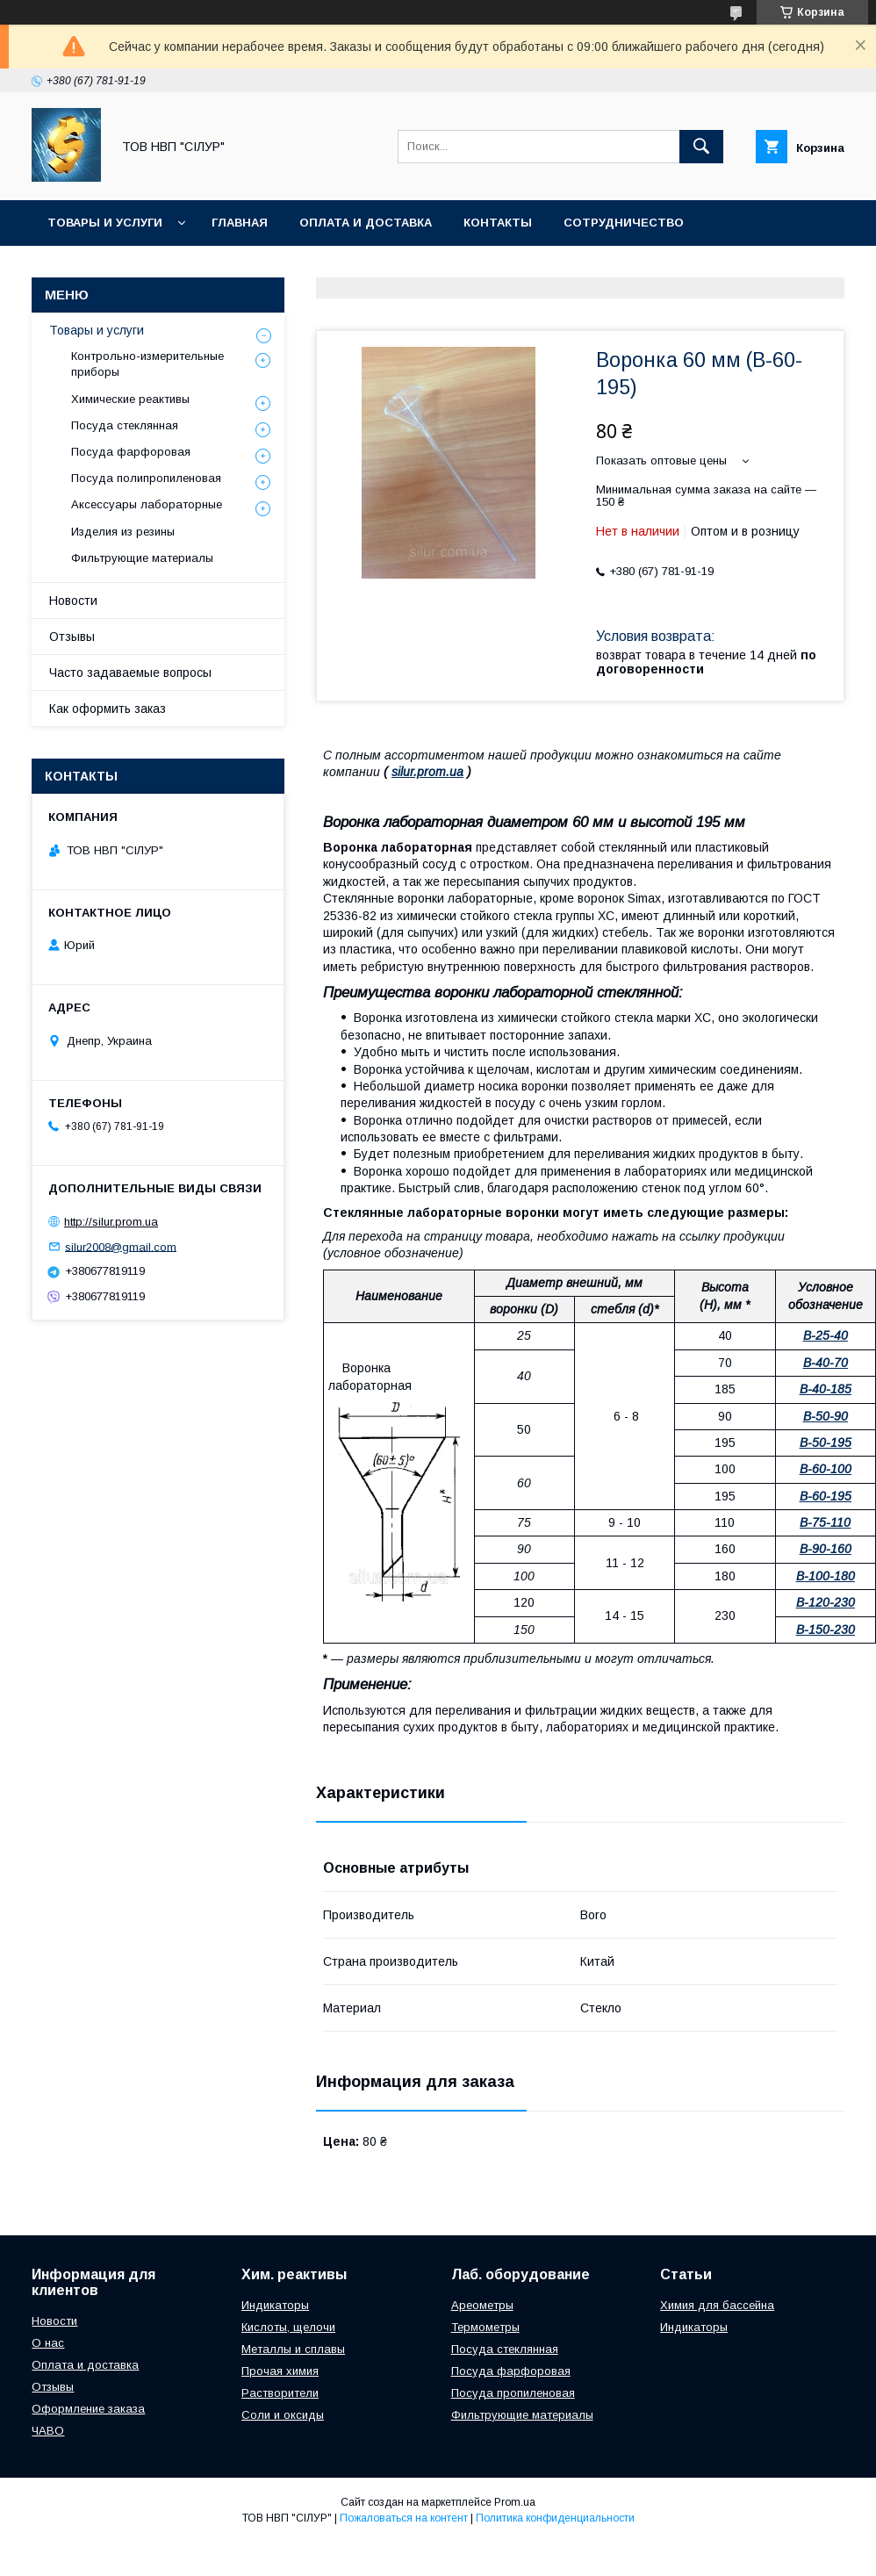  Describe the element at coordinates (104, 222) in the screenshot. I see `Товары и услуги` at that location.